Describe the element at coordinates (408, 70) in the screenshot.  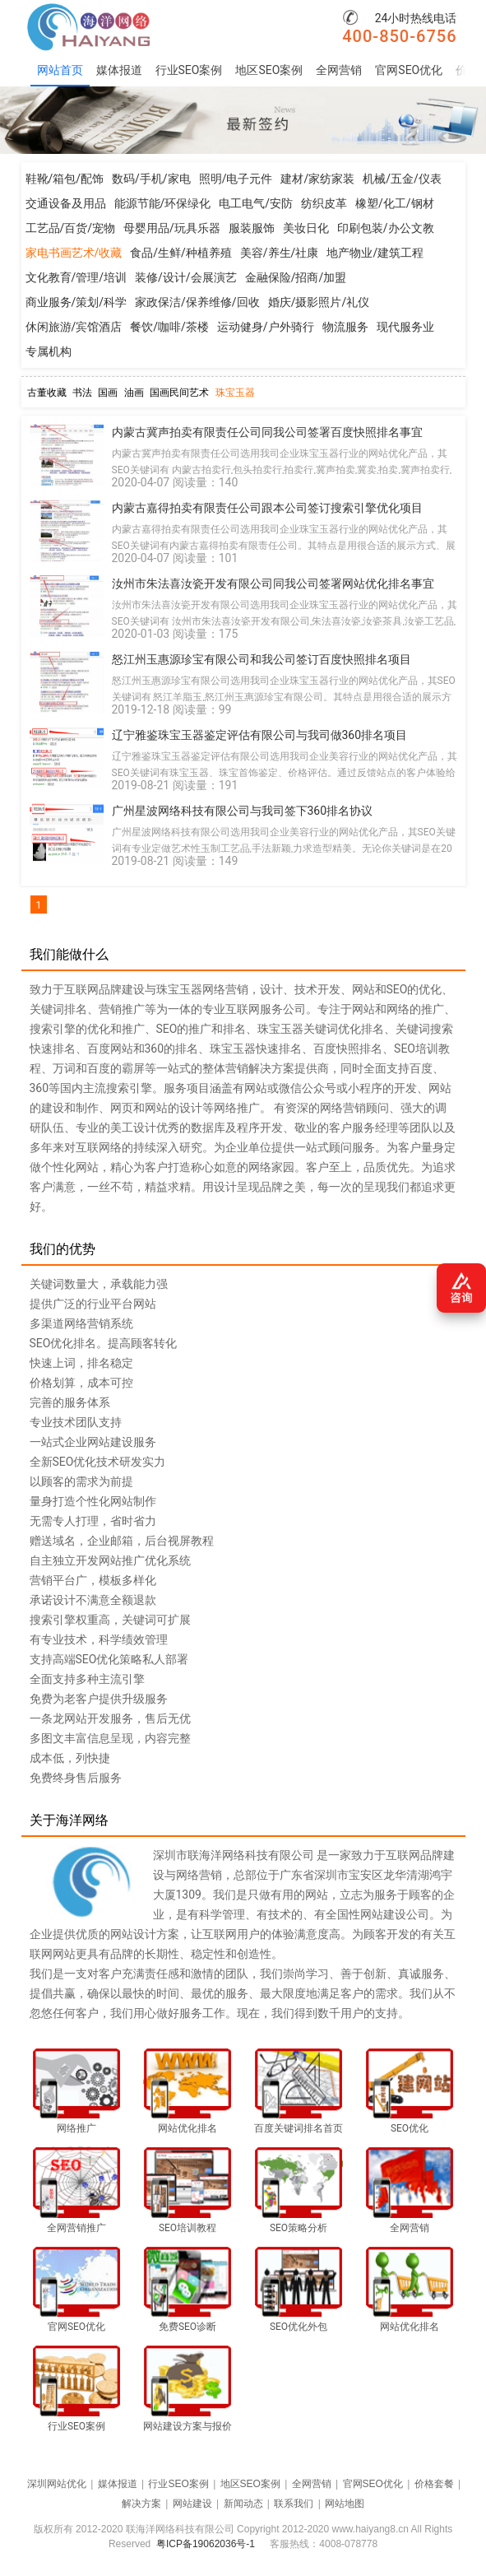
I see `官网SEO优化` at that location.